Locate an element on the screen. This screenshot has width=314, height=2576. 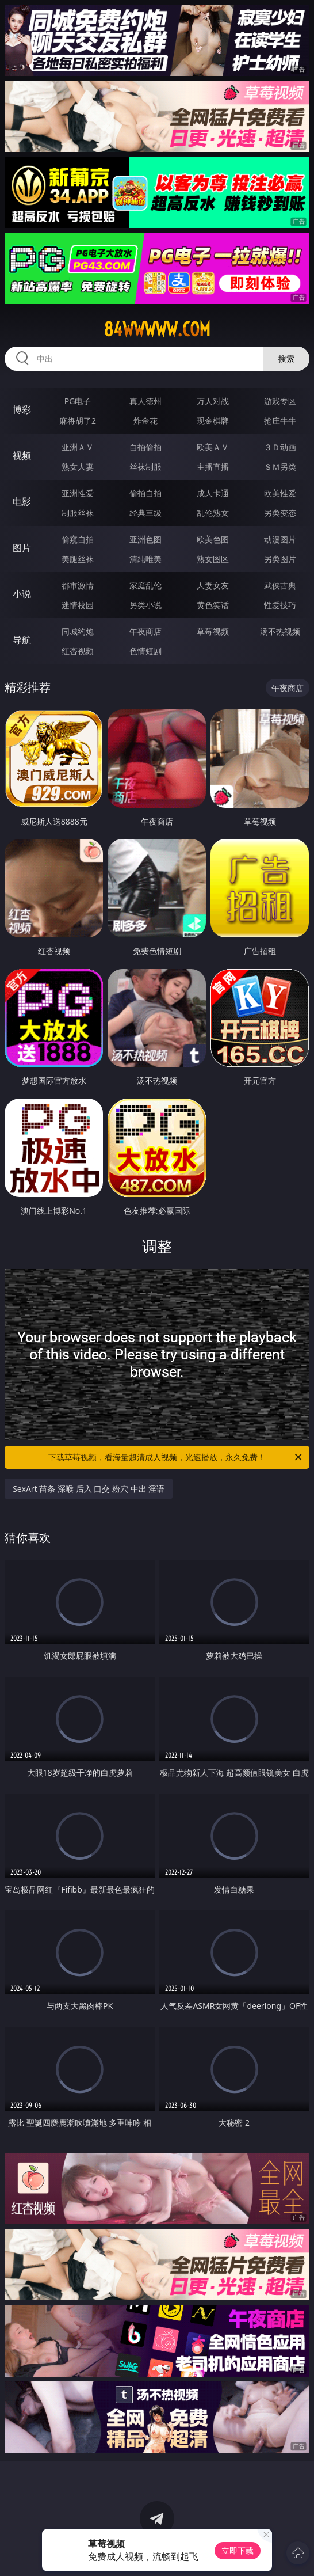
同城约炮 is located at coordinates (78, 631).